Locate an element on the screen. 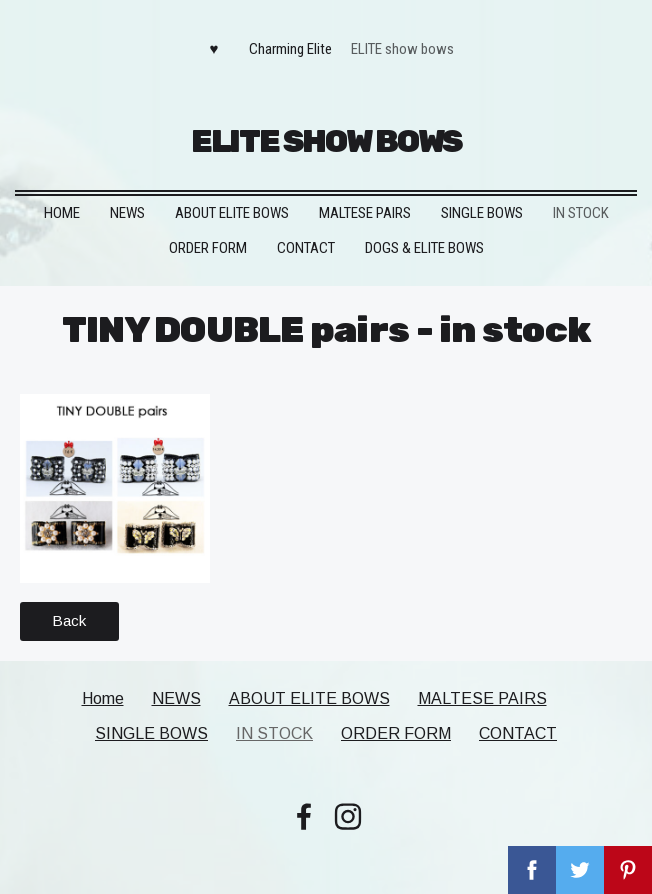  ELITE show bows [menuitem] is located at coordinates (402, 49).